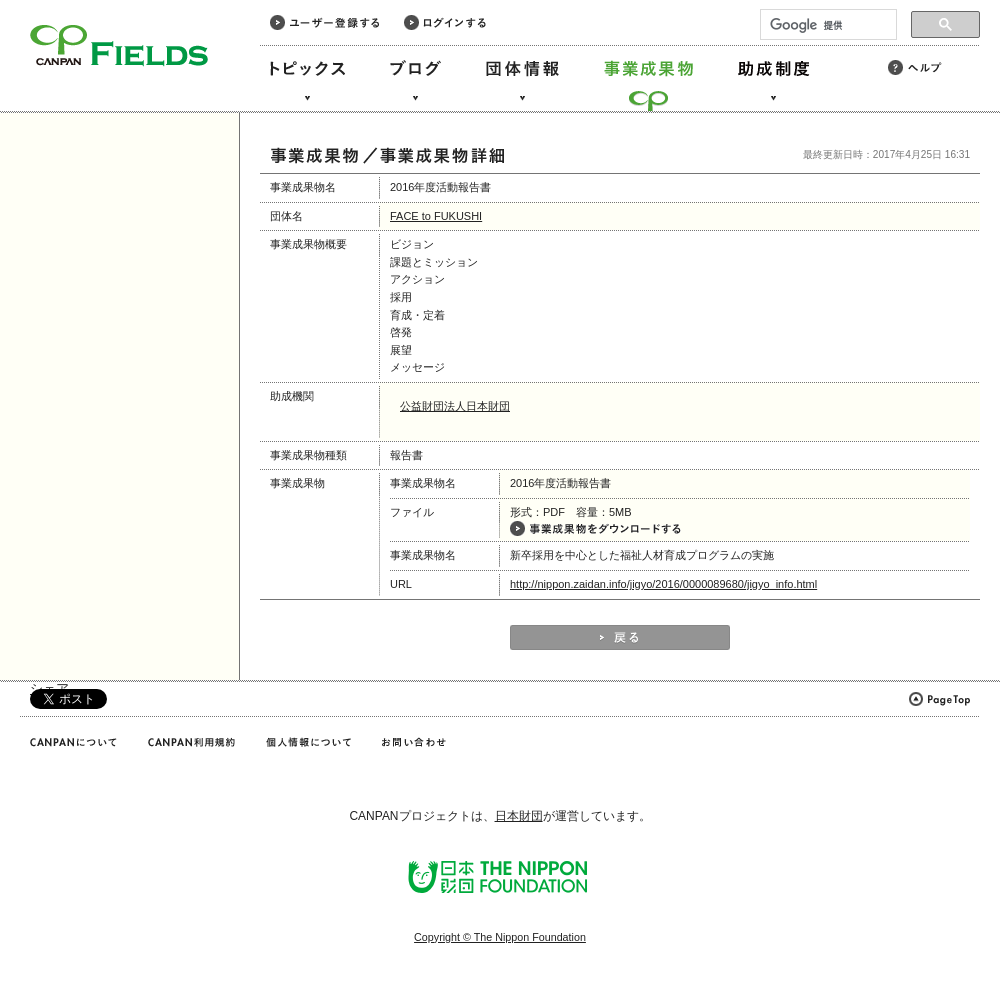 The width and height of the screenshot is (1000, 985). I want to click on FACE to FUKUSHI, so click(436, 216).